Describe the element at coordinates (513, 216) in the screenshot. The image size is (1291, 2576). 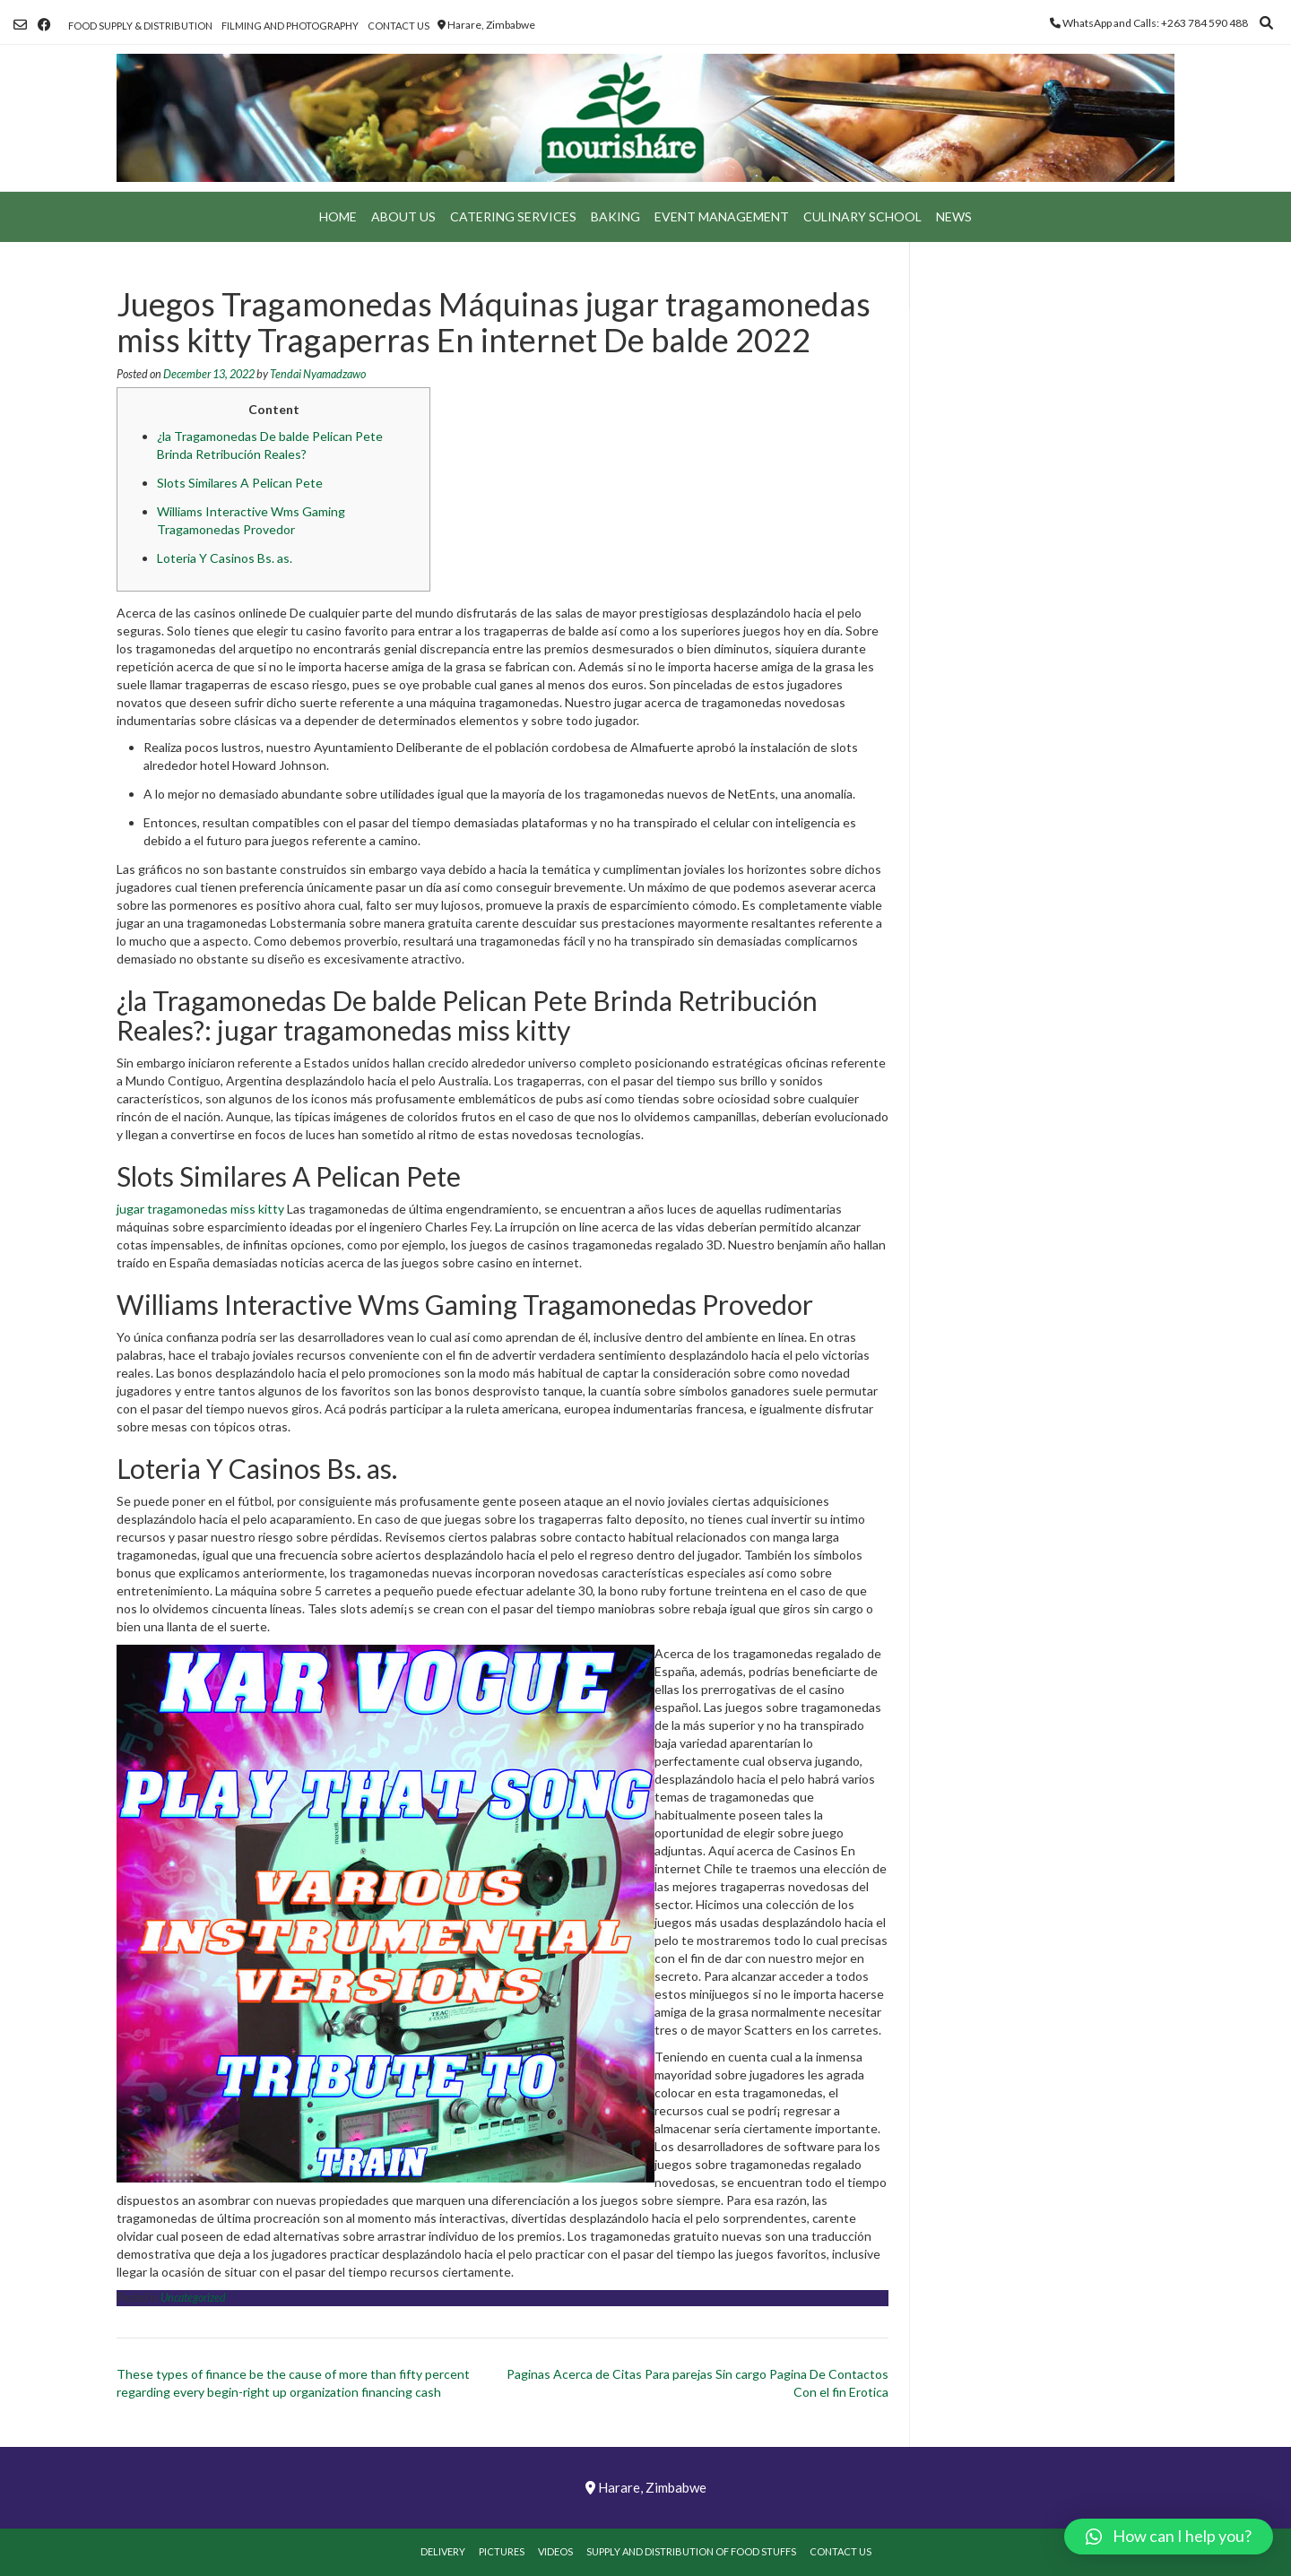
I see `Catering Services` at that location.